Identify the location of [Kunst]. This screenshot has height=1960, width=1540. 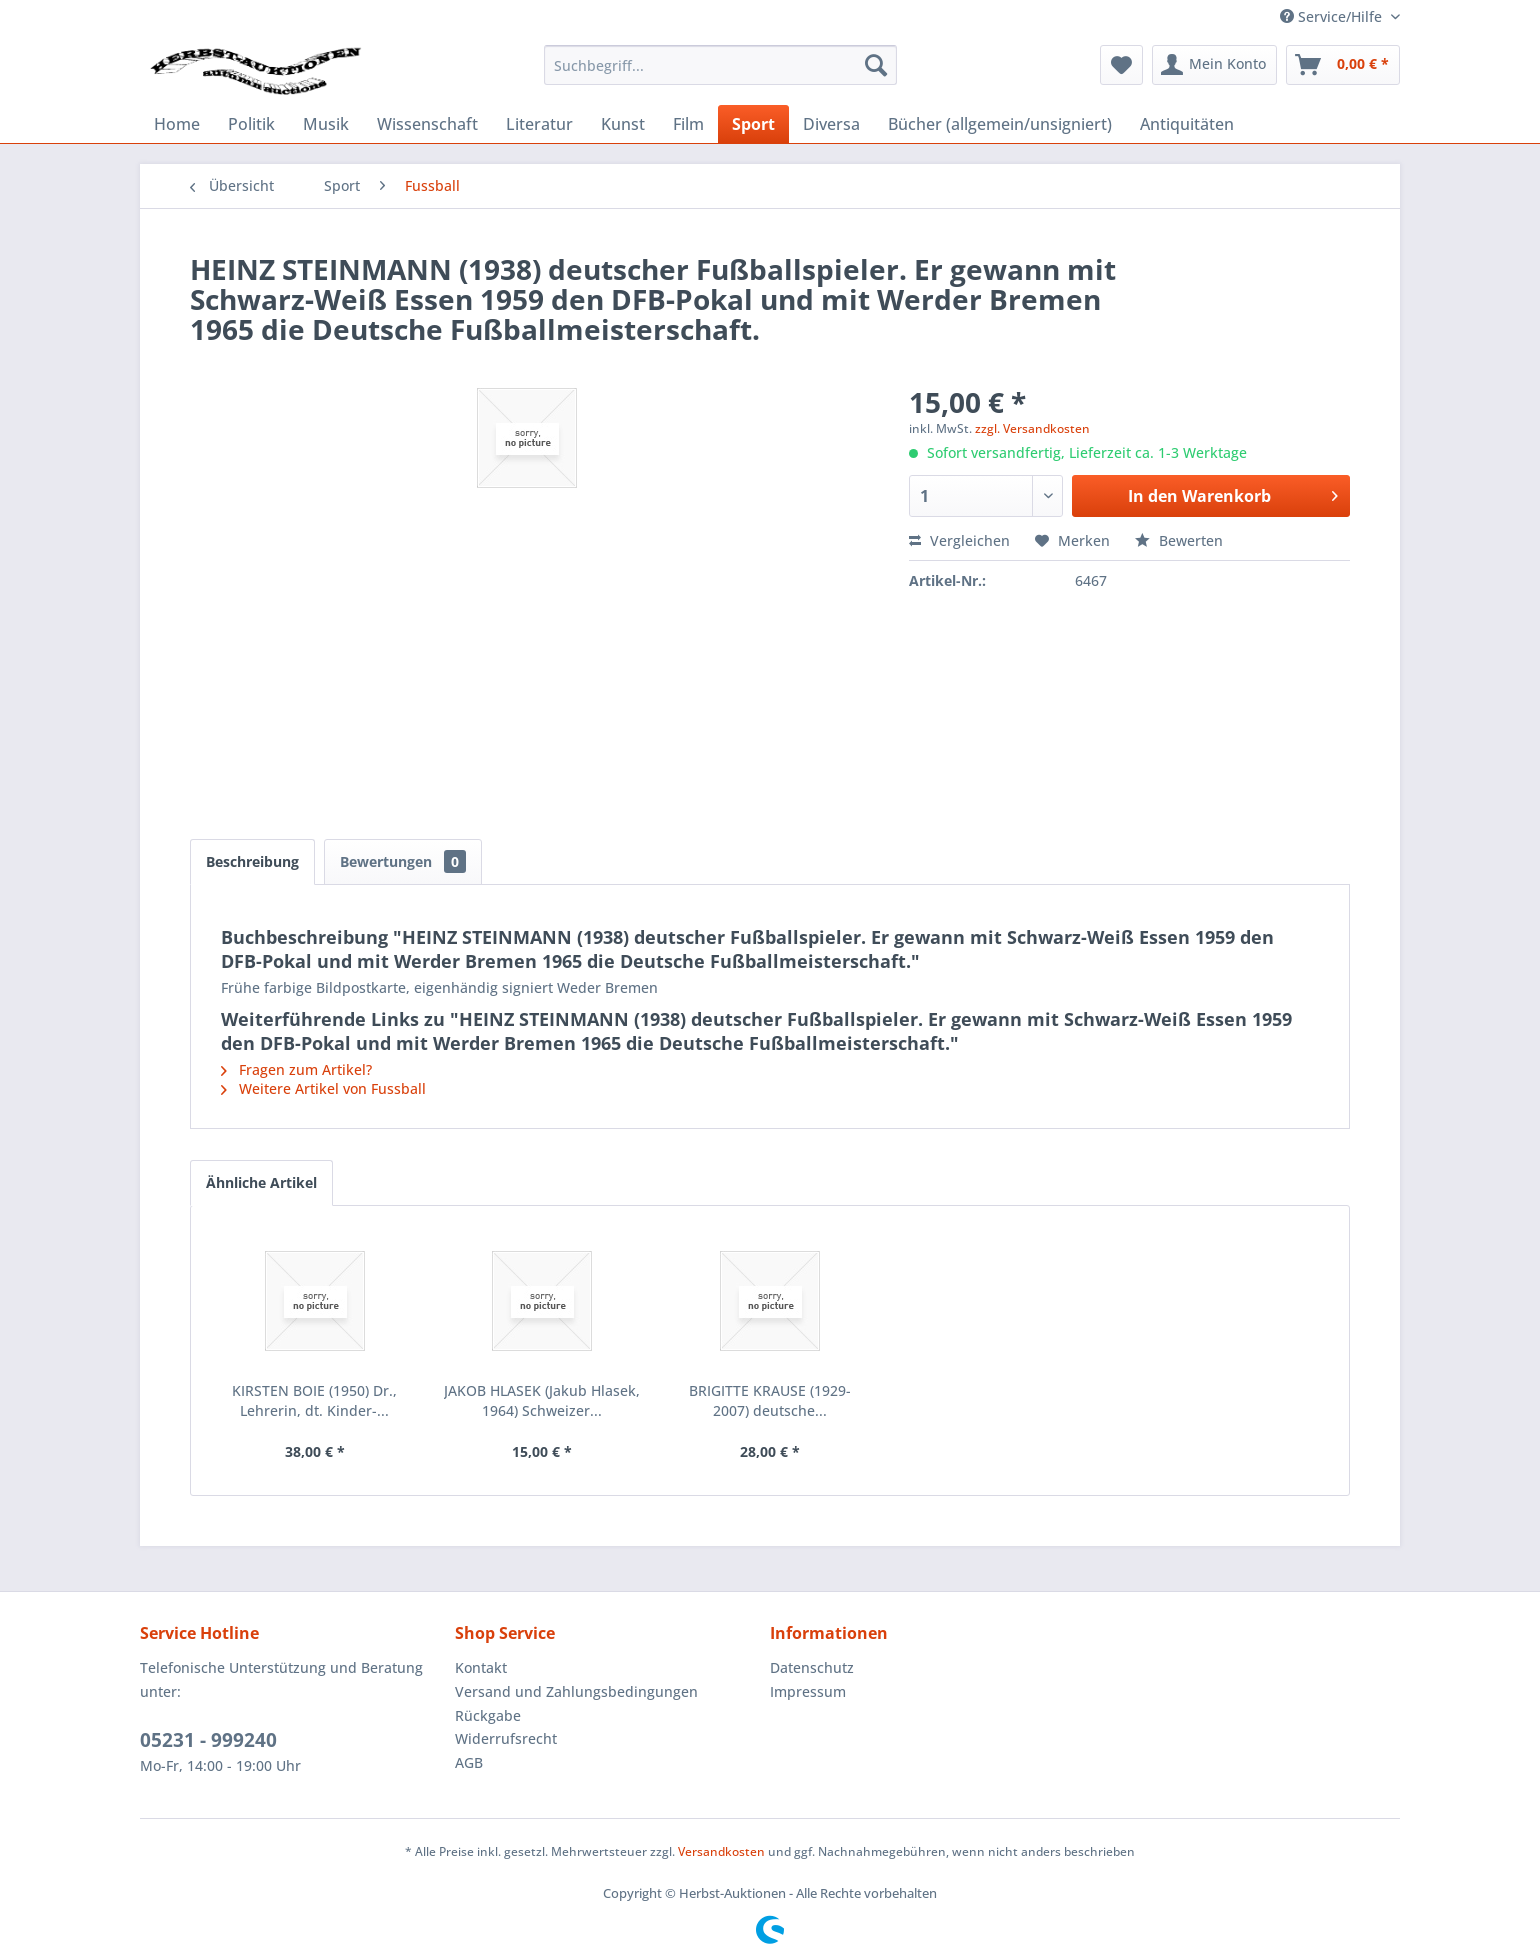
(623, 124).